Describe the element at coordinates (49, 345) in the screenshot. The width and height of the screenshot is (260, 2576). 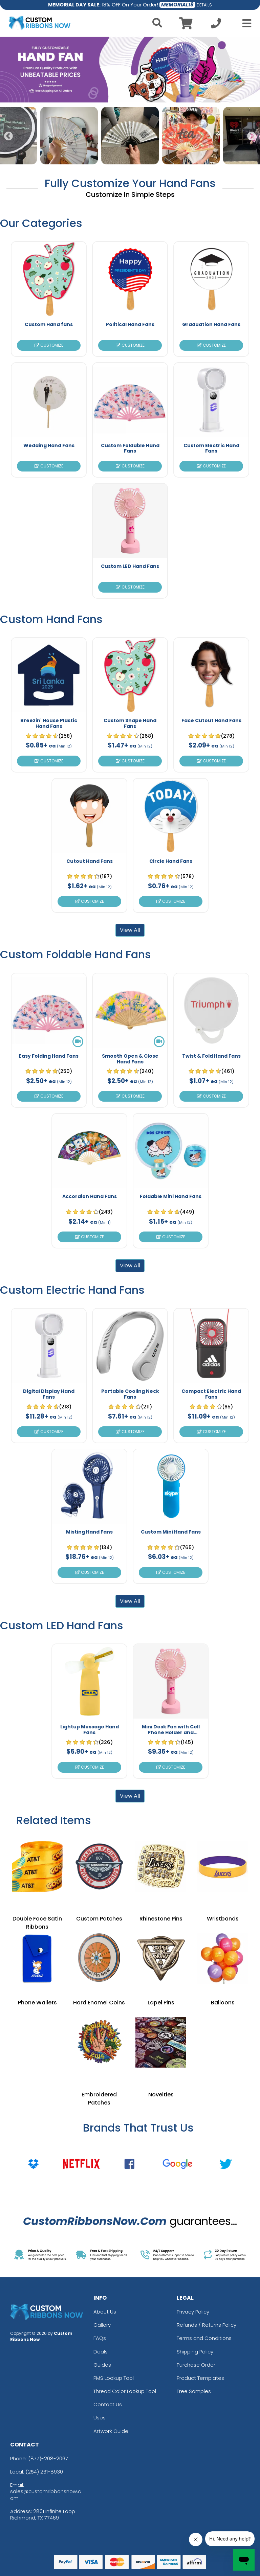
I see `Customize` at that location.